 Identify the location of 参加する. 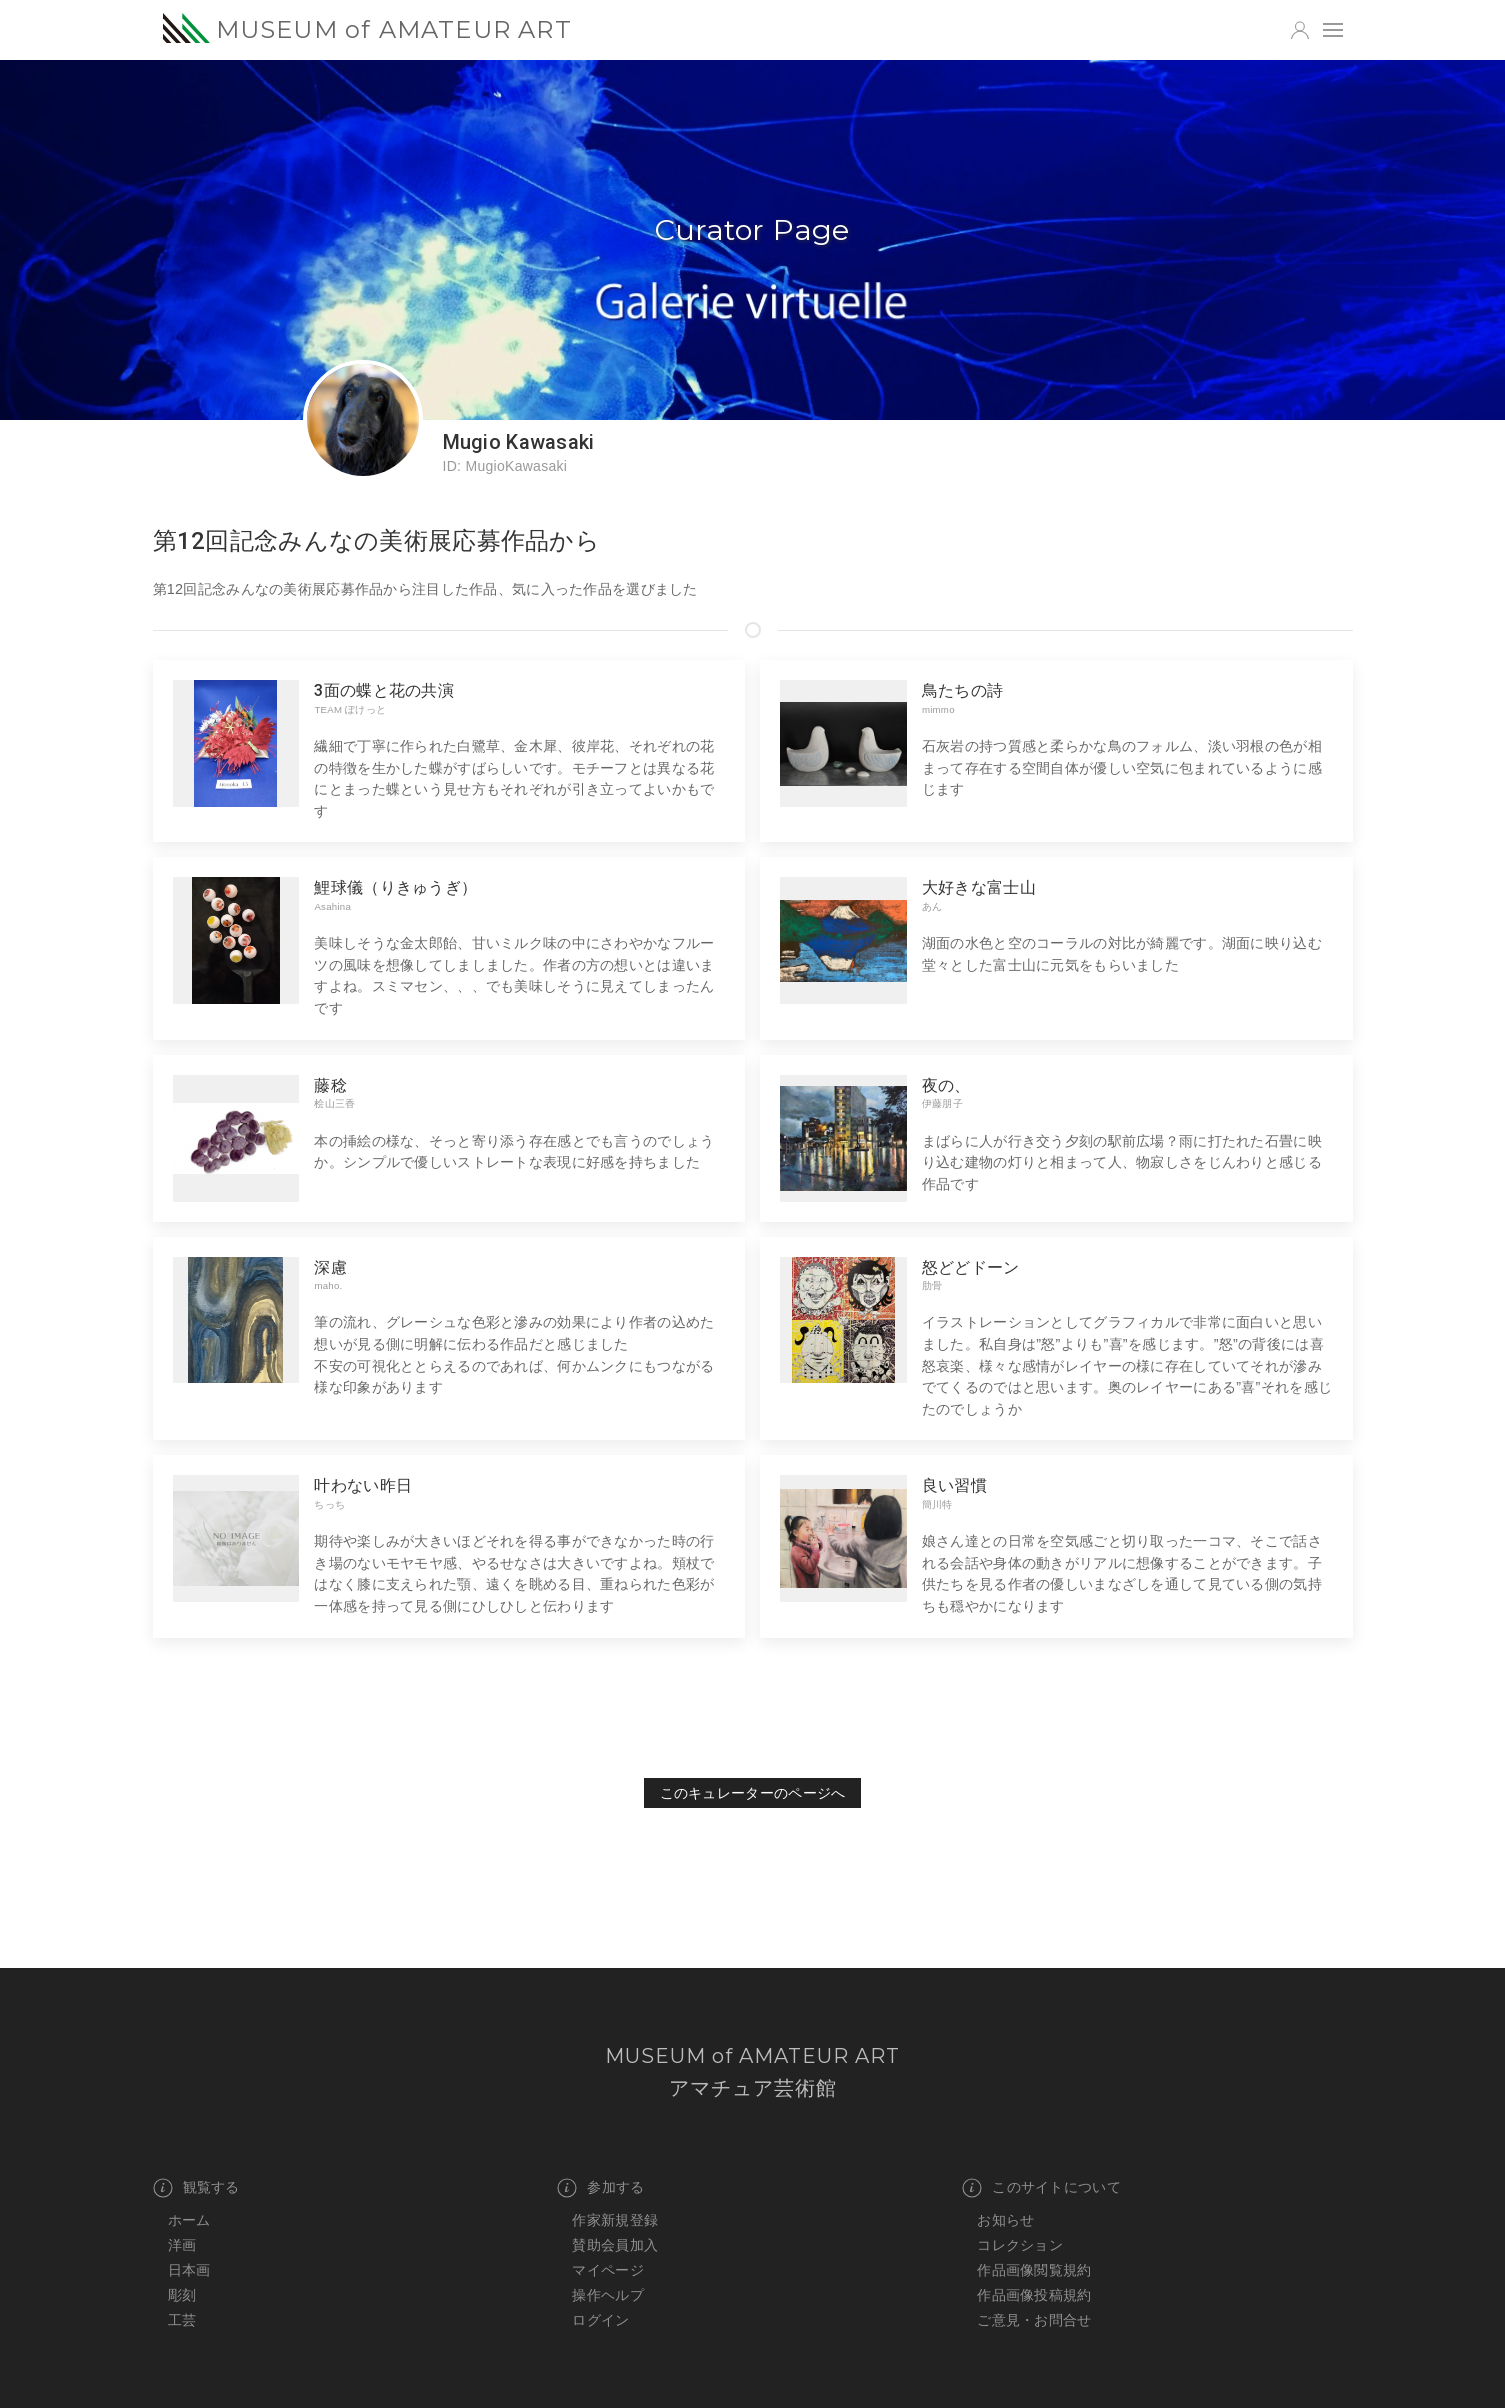
(600, 2188).